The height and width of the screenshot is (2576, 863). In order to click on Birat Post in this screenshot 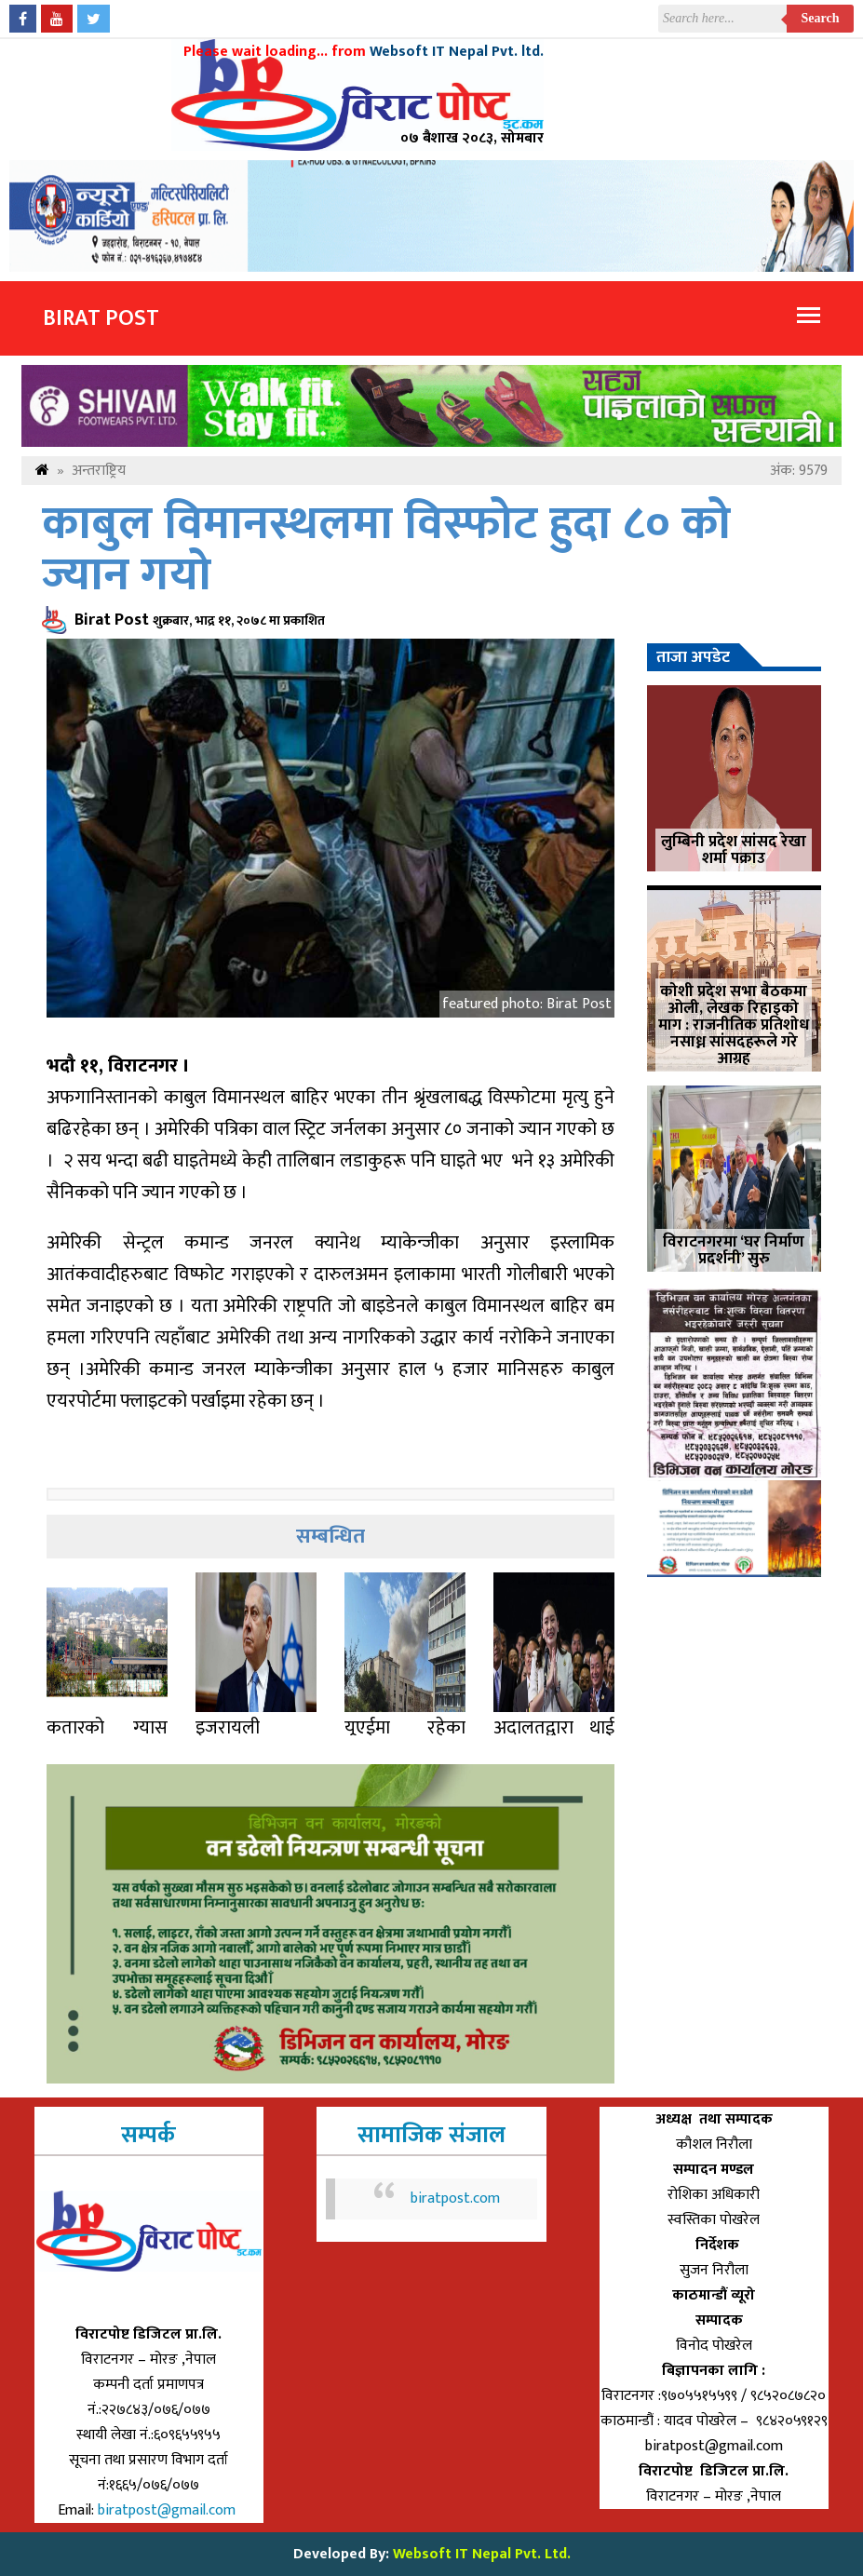, I will do `click(101, 318)`.